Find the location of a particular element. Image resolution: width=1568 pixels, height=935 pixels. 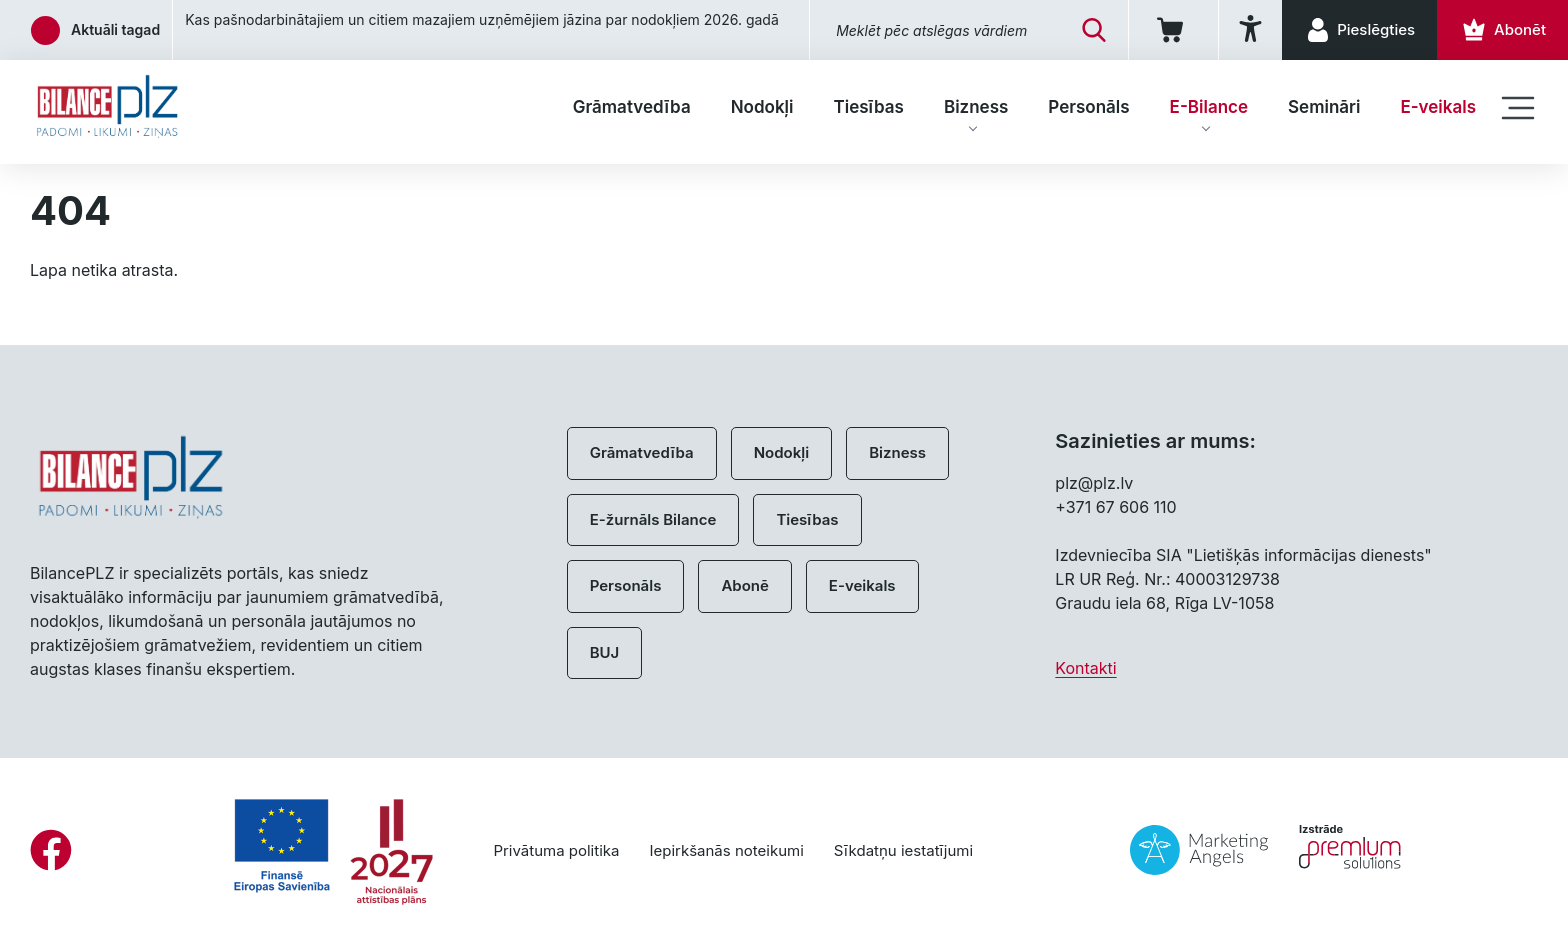

E-žurnāls Bilance is located at coordinates (653, 519).